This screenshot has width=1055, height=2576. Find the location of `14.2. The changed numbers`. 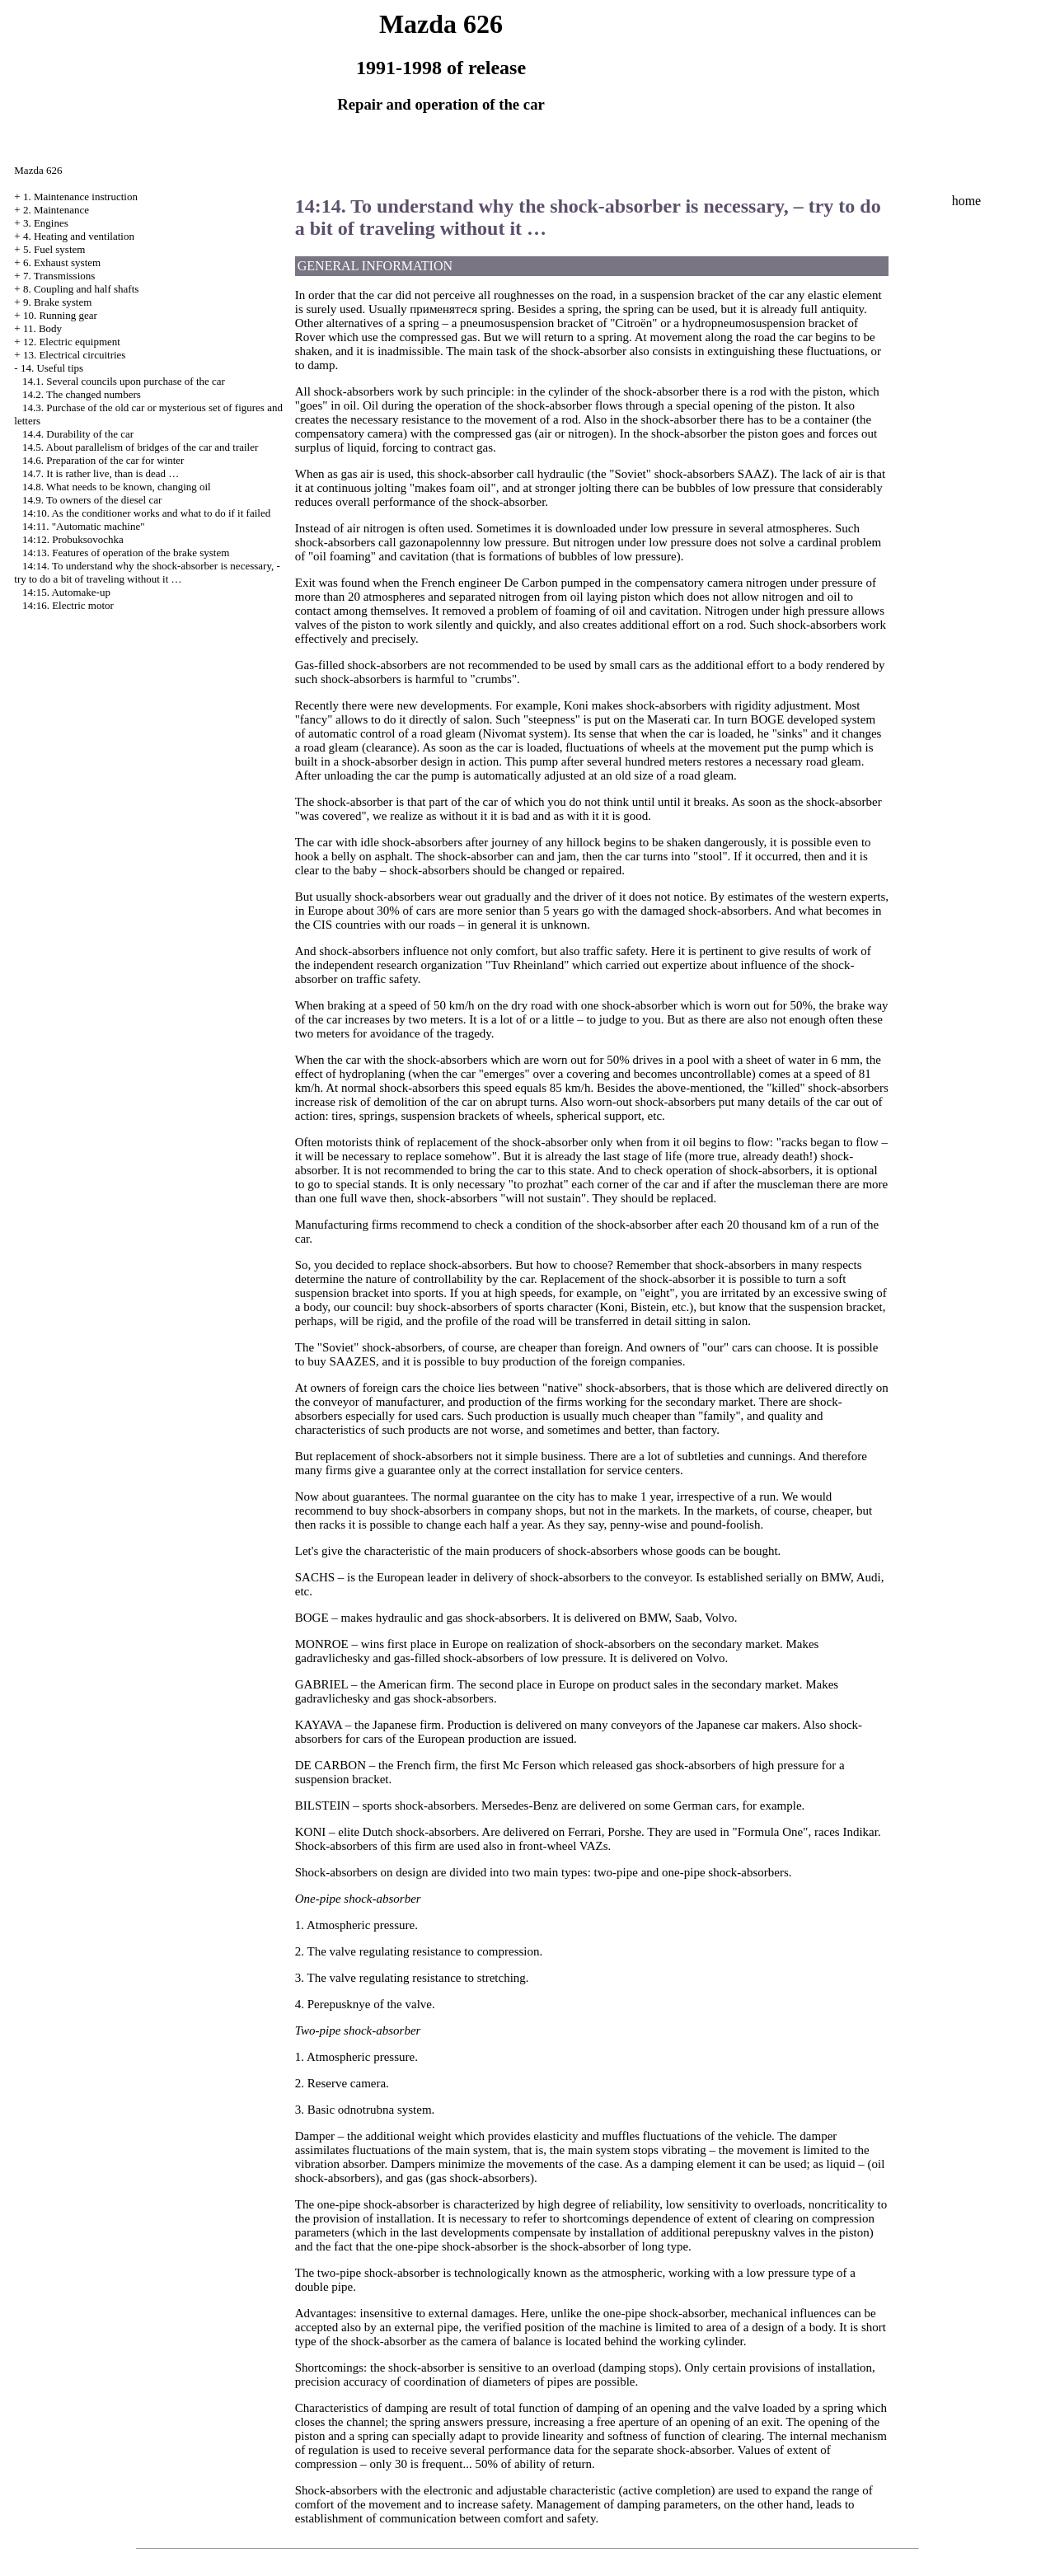

14.2. The changed numbers is located at coordinates (81, 394).